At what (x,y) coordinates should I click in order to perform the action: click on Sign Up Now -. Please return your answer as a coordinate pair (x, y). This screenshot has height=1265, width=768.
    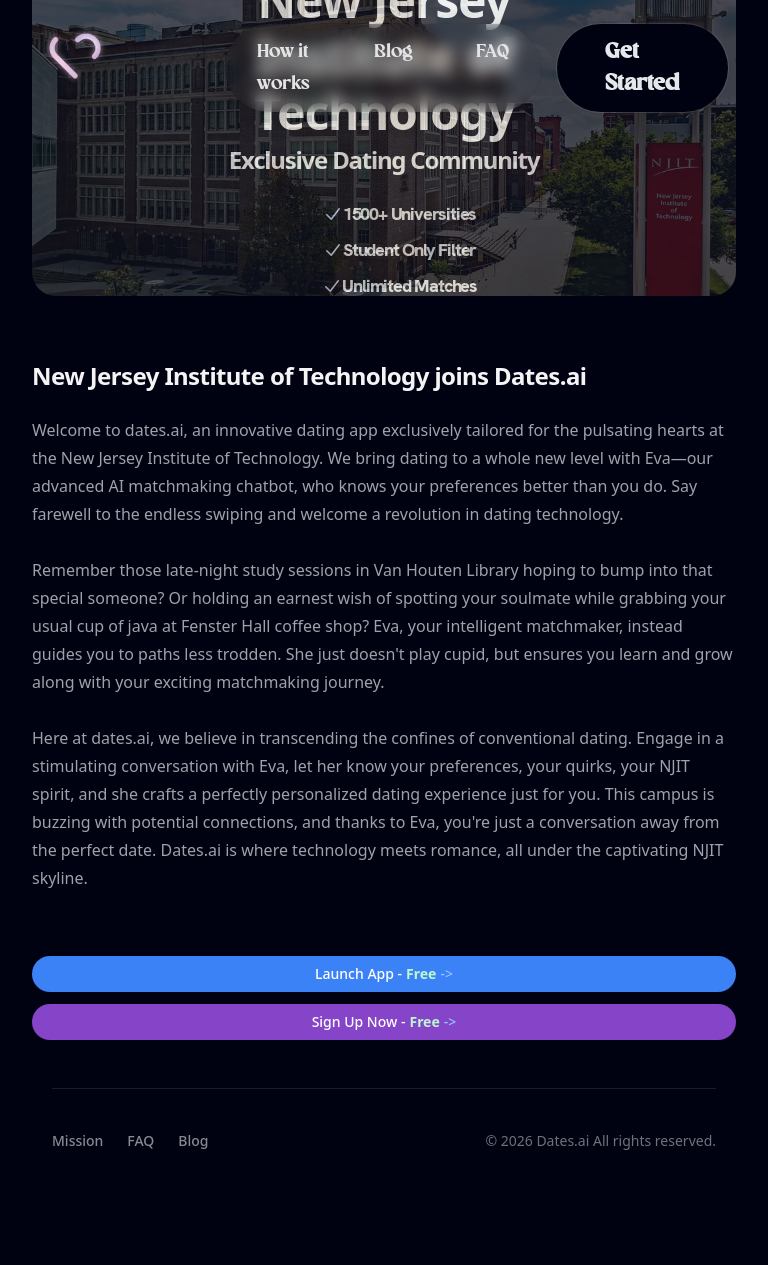
    Looking at the image, I should click on (384, 1022).